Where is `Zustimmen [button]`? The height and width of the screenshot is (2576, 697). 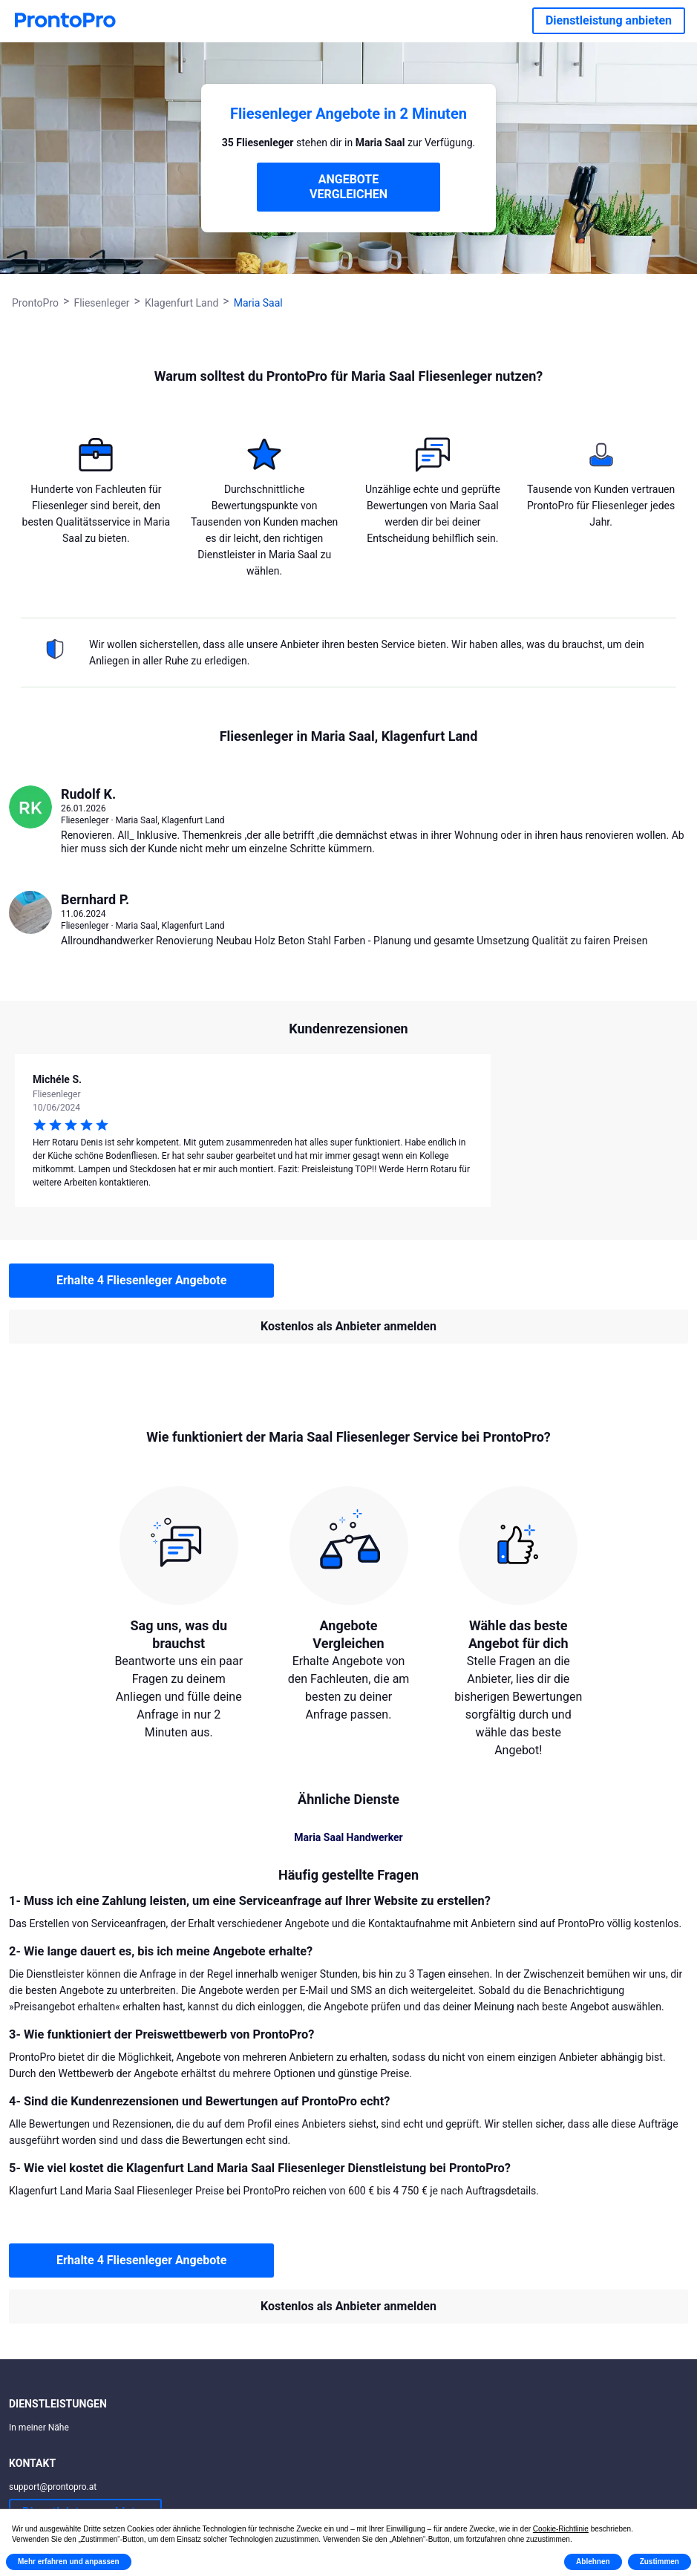 Zustimmen [button] is located at coordinates (659, 2561).